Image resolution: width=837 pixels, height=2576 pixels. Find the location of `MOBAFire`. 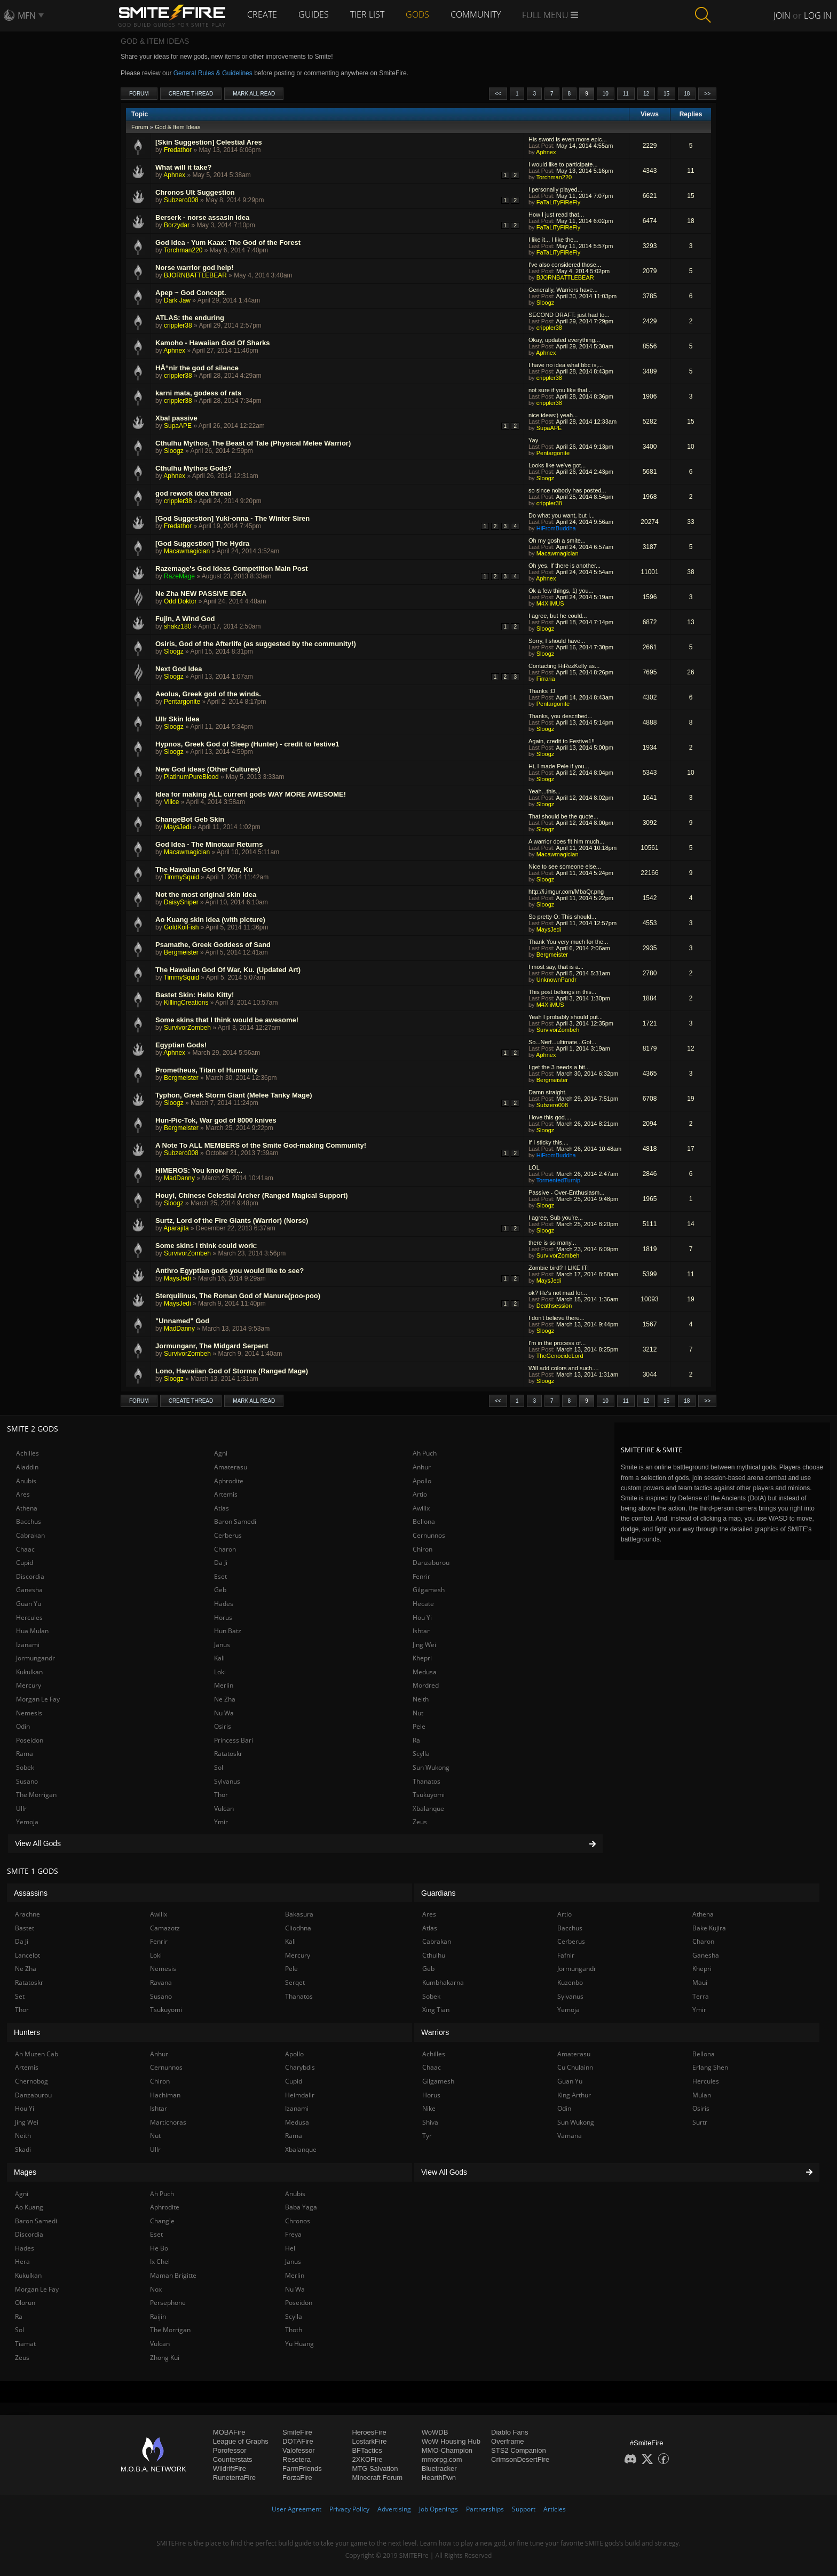

MOBAFire is located at coordinates (229, 2432).